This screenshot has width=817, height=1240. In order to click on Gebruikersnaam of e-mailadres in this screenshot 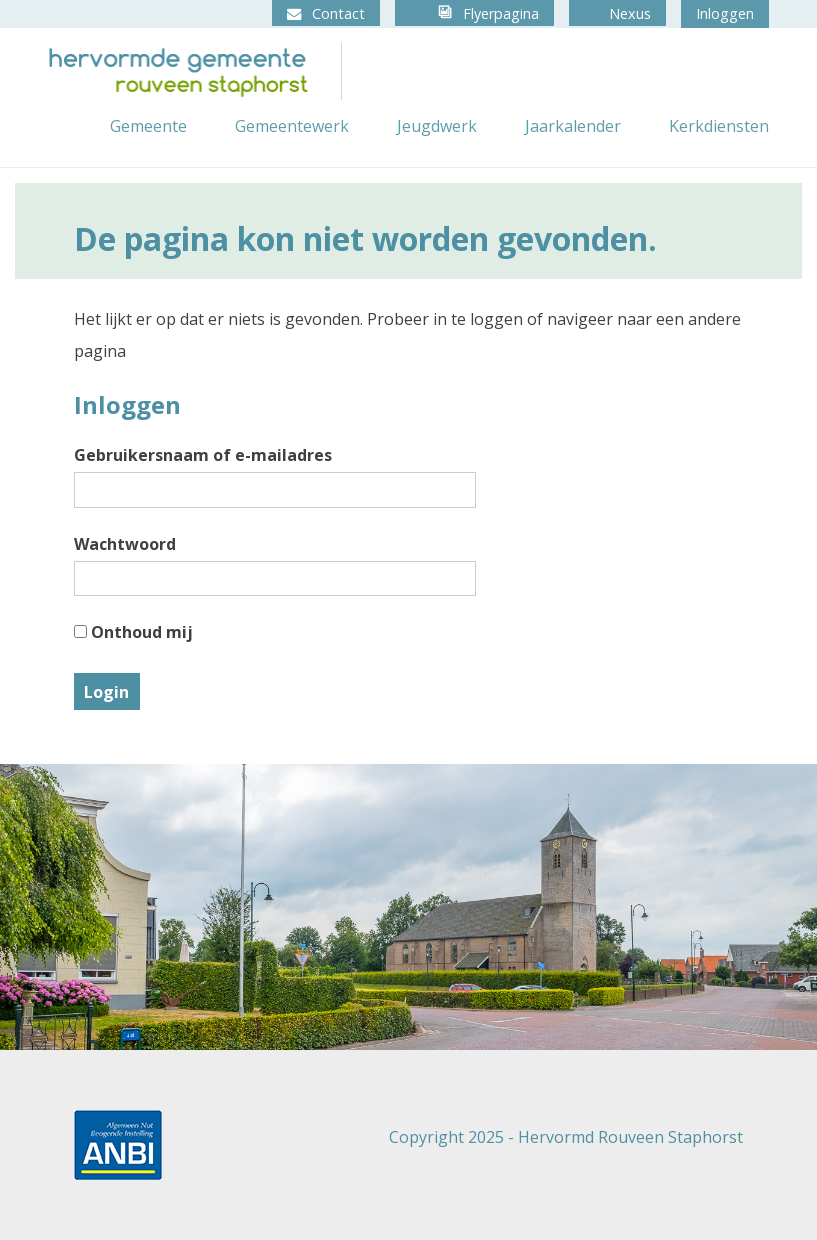, I will do `click(203, 455)`.